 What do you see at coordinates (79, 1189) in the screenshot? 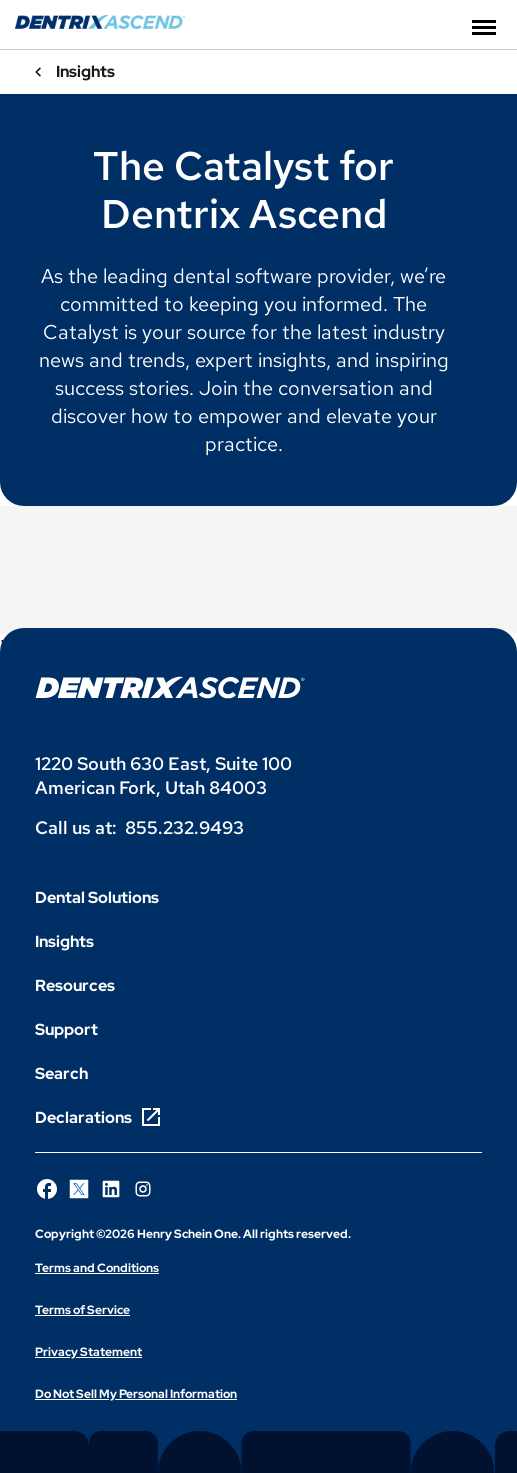
I see `[Follow Henry Schein One on X]` at bounding box center [79, 1189].